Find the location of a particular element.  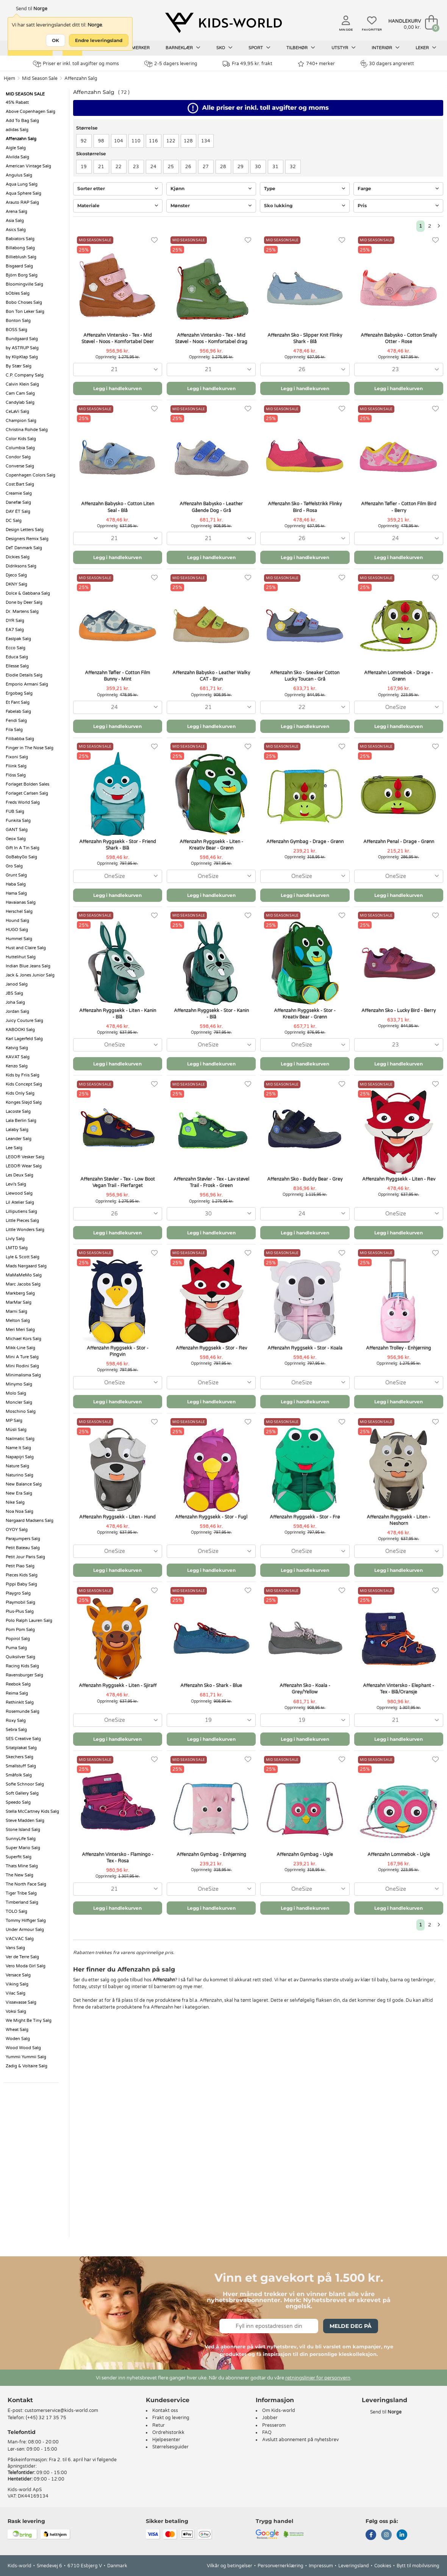

Super Mario Salg is located at coordinates (23, 1847).